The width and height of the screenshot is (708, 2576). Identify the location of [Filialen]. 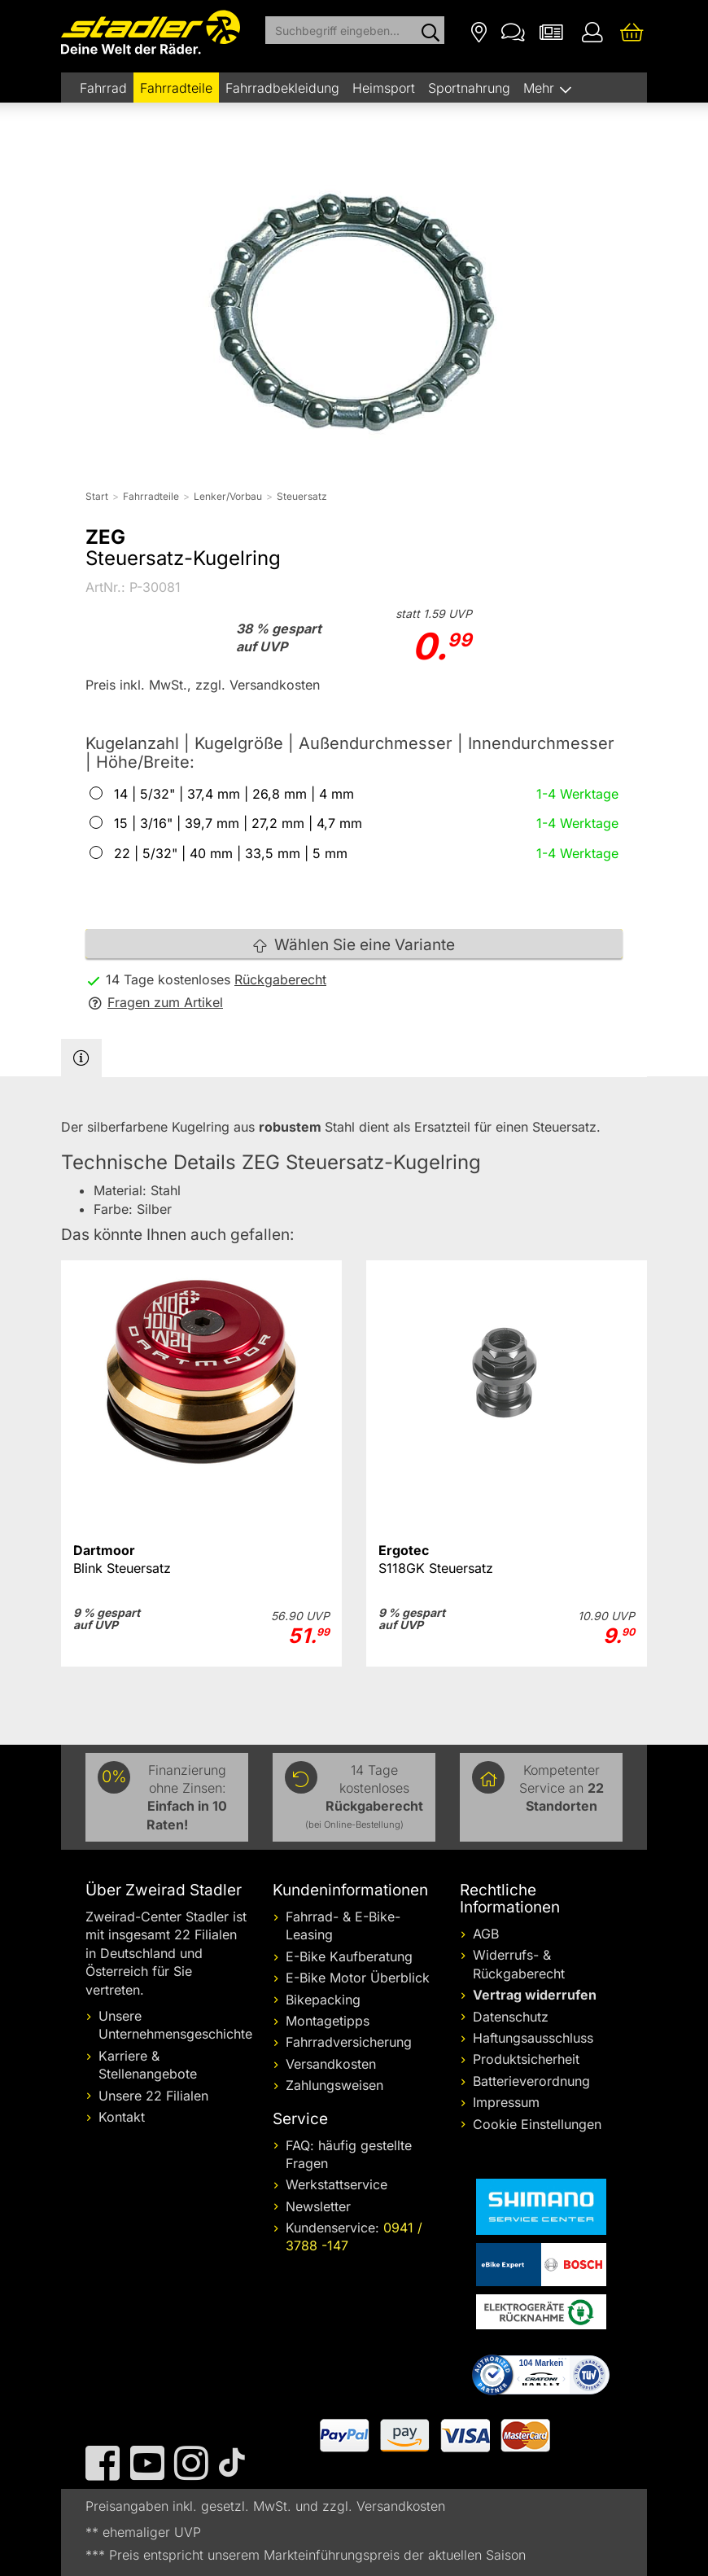
(479, 31).